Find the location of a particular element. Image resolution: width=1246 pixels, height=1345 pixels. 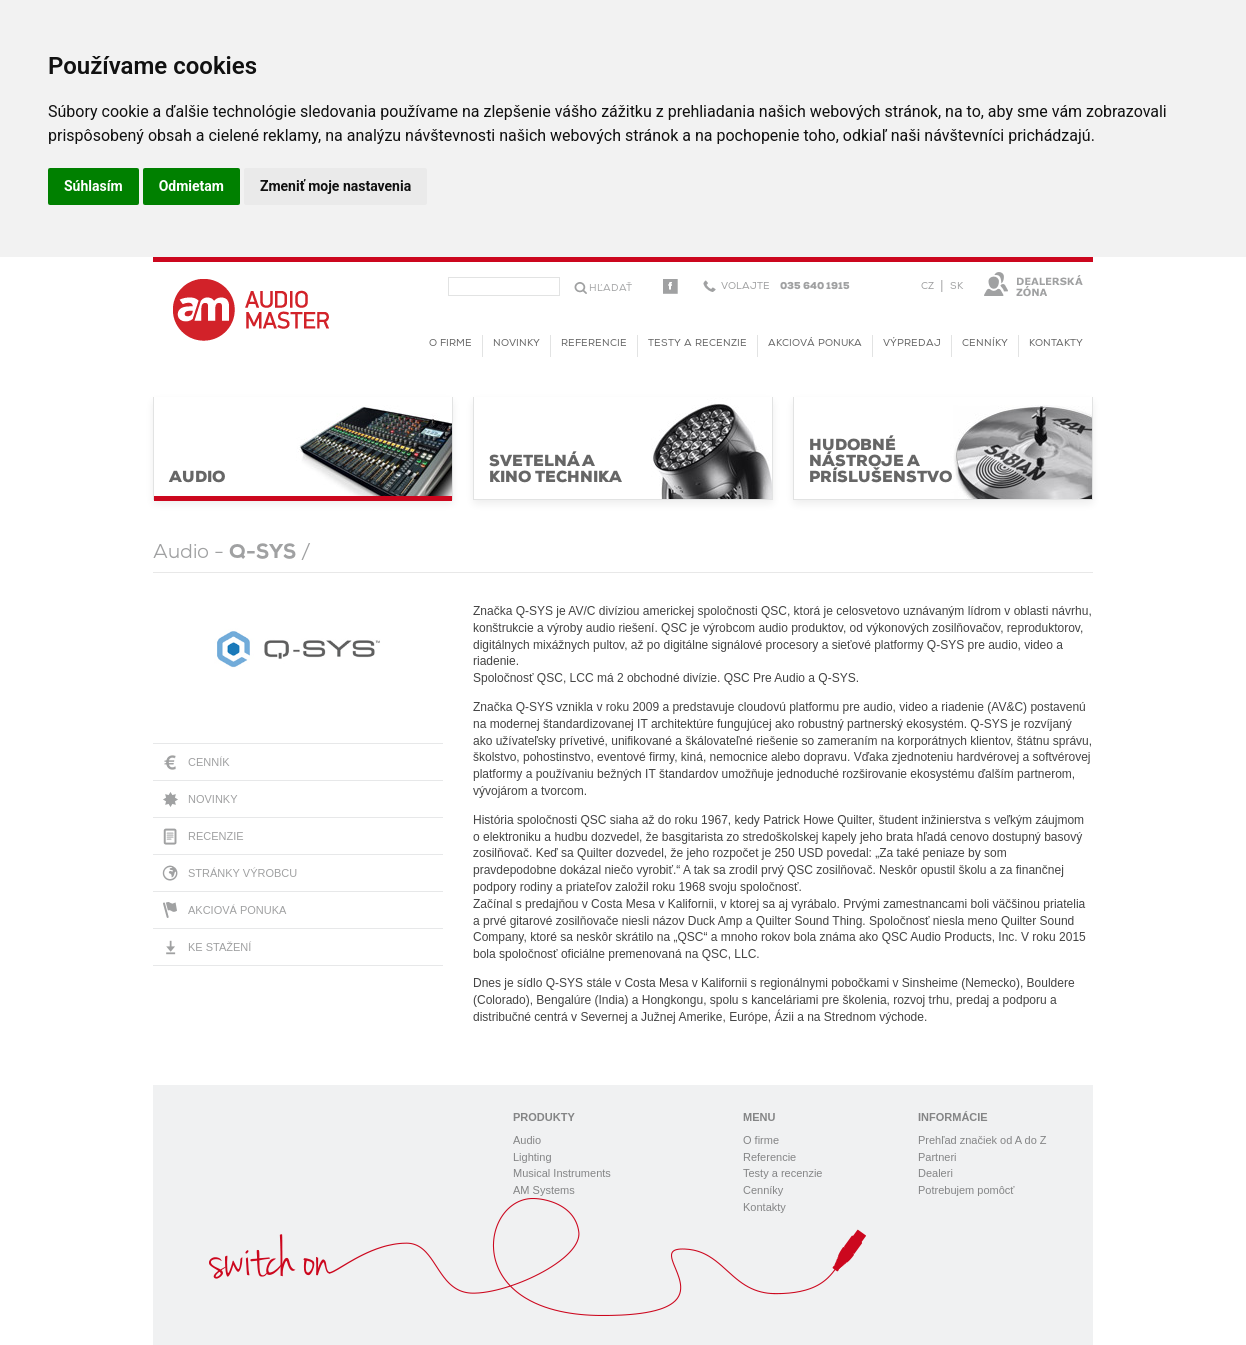

Potrebujem pomôcť is located at coordinates (966, 1190).